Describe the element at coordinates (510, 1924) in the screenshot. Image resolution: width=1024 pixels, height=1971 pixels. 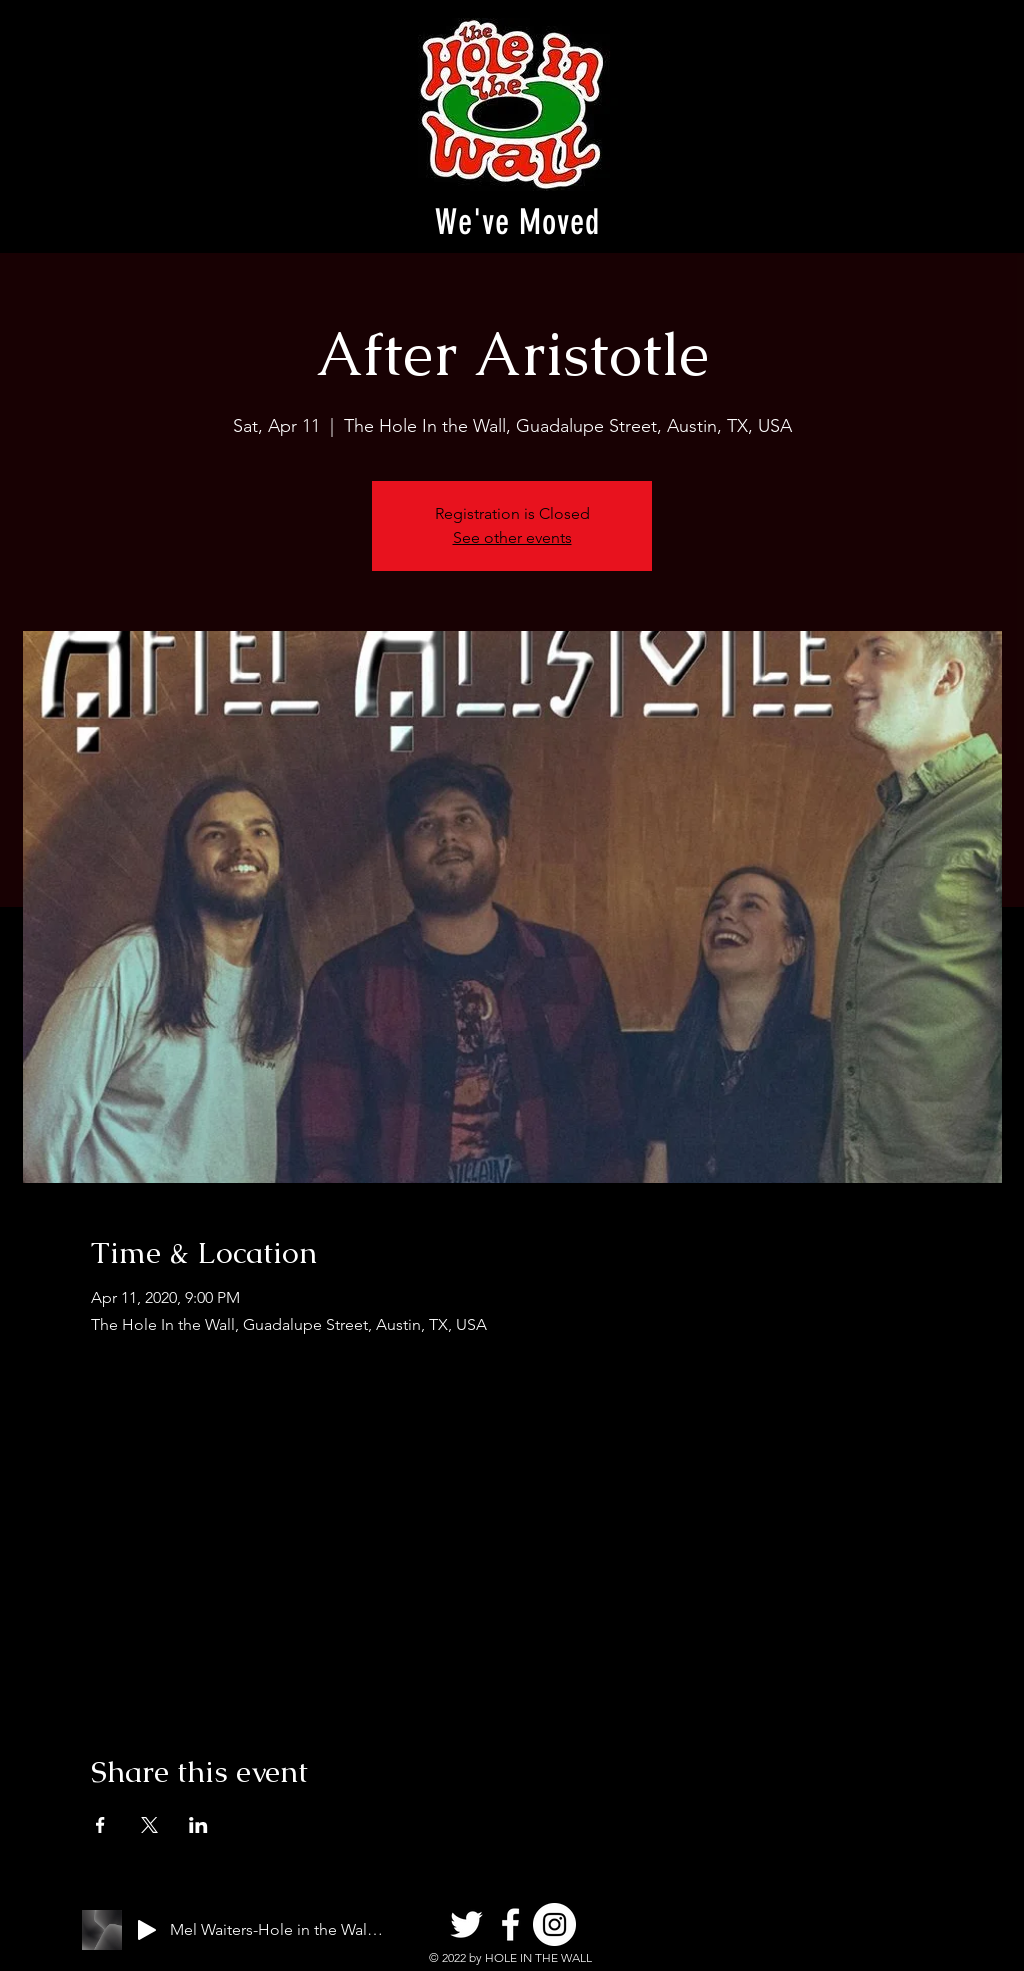
I see `[Facebook]` at that location.